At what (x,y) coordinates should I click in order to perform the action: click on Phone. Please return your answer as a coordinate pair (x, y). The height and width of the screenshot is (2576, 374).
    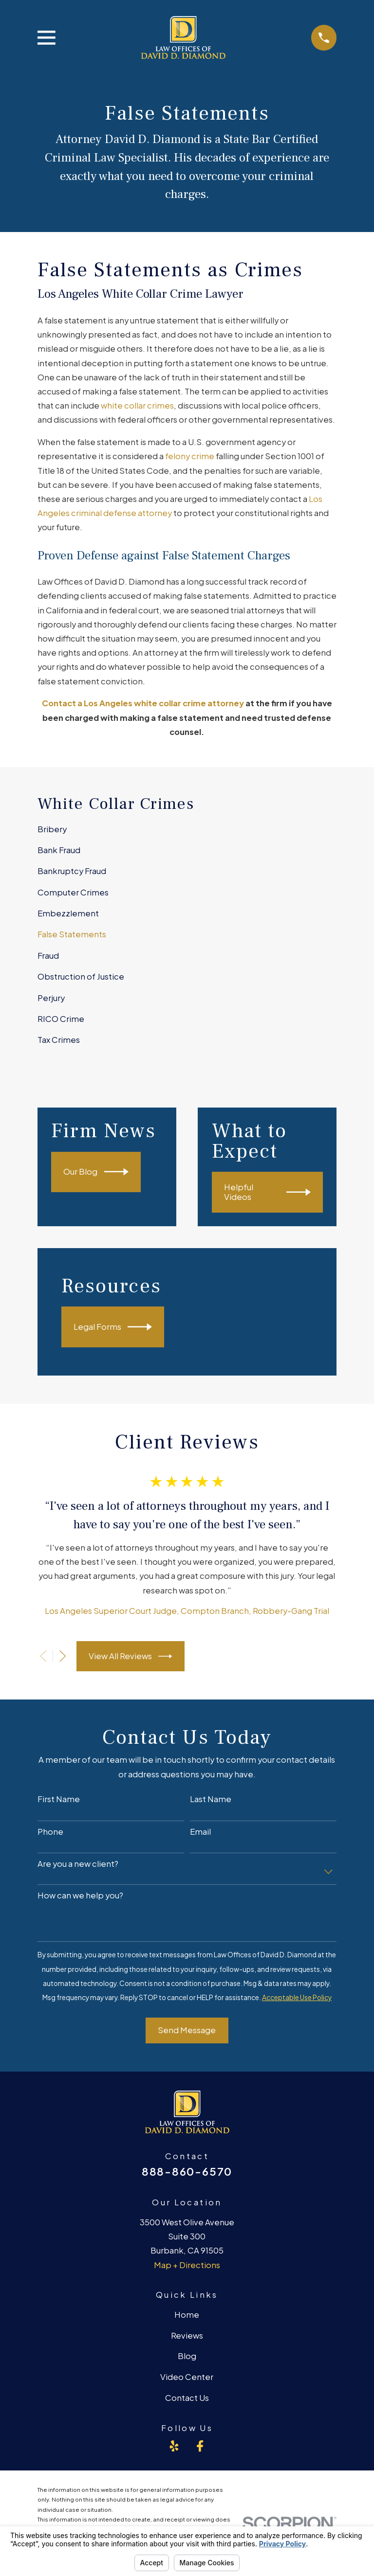
    Looking at the image, I should click on (50, 1832).